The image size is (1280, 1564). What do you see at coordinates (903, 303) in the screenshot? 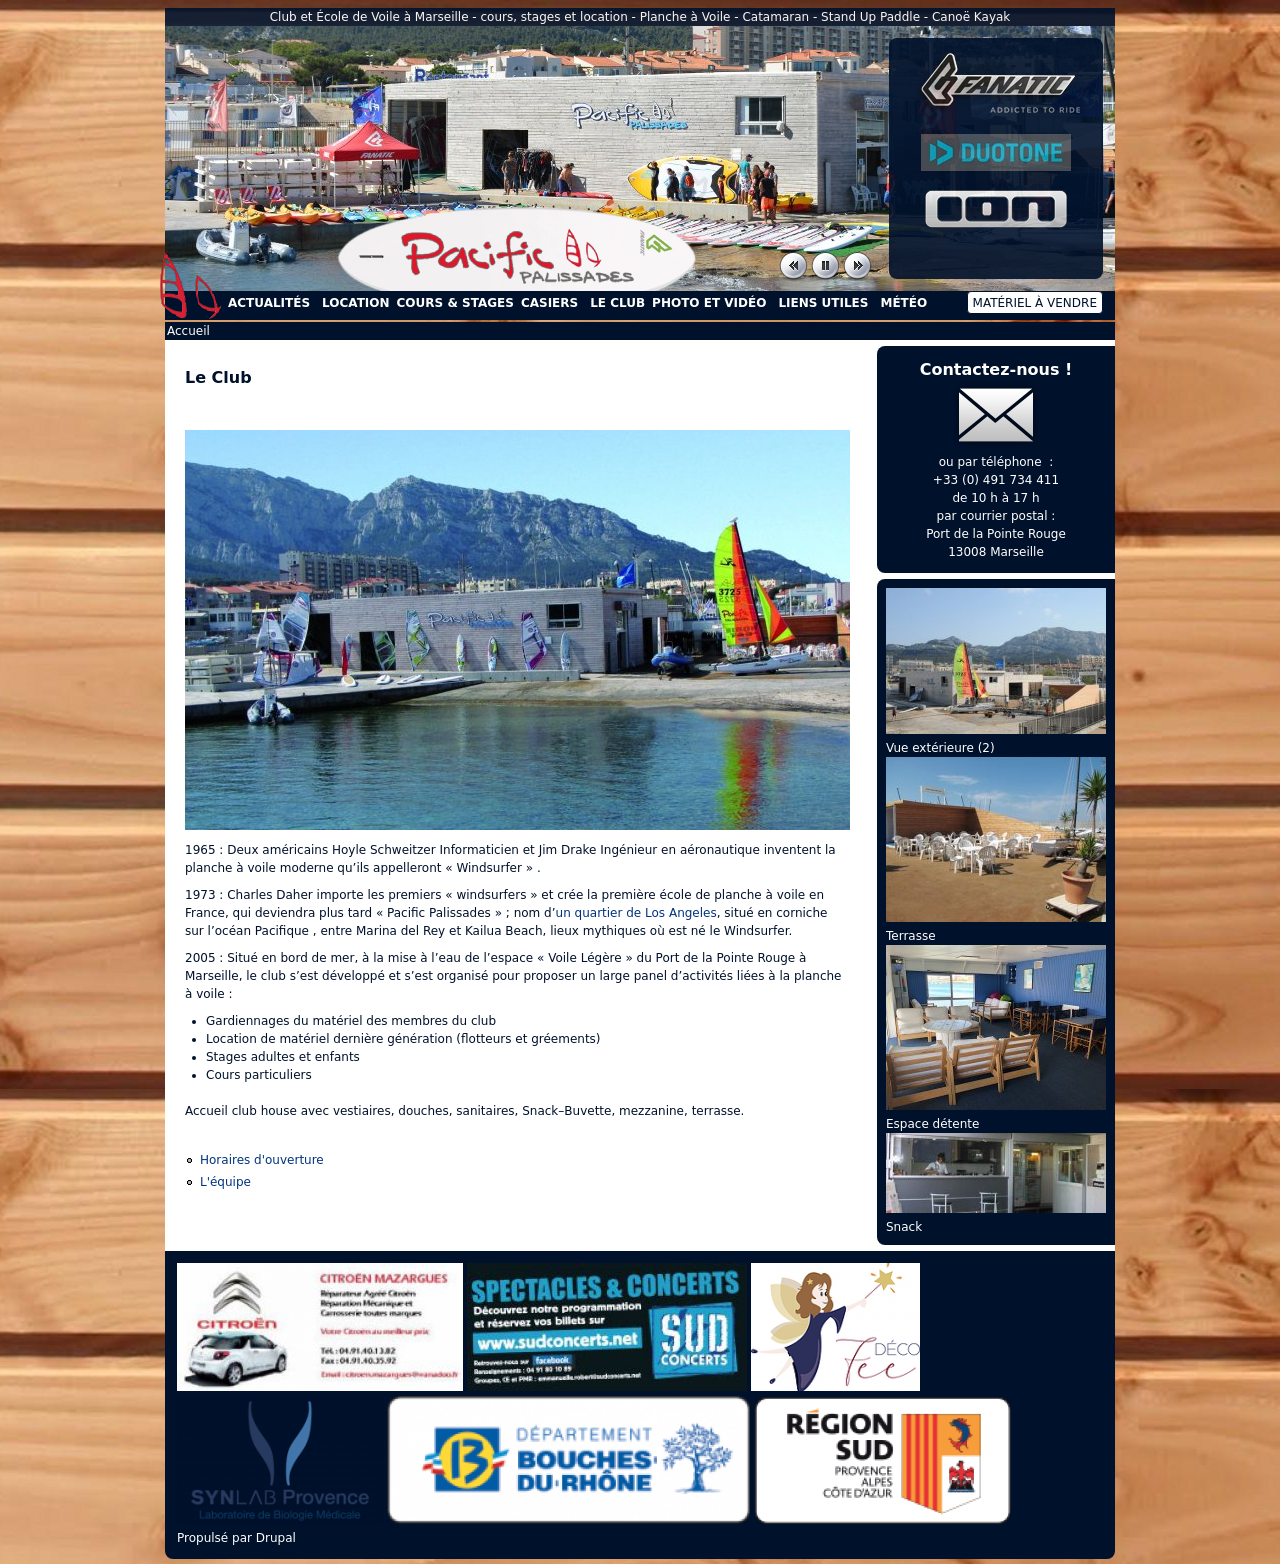
I see `Météo` at bounding box center [903, 303].